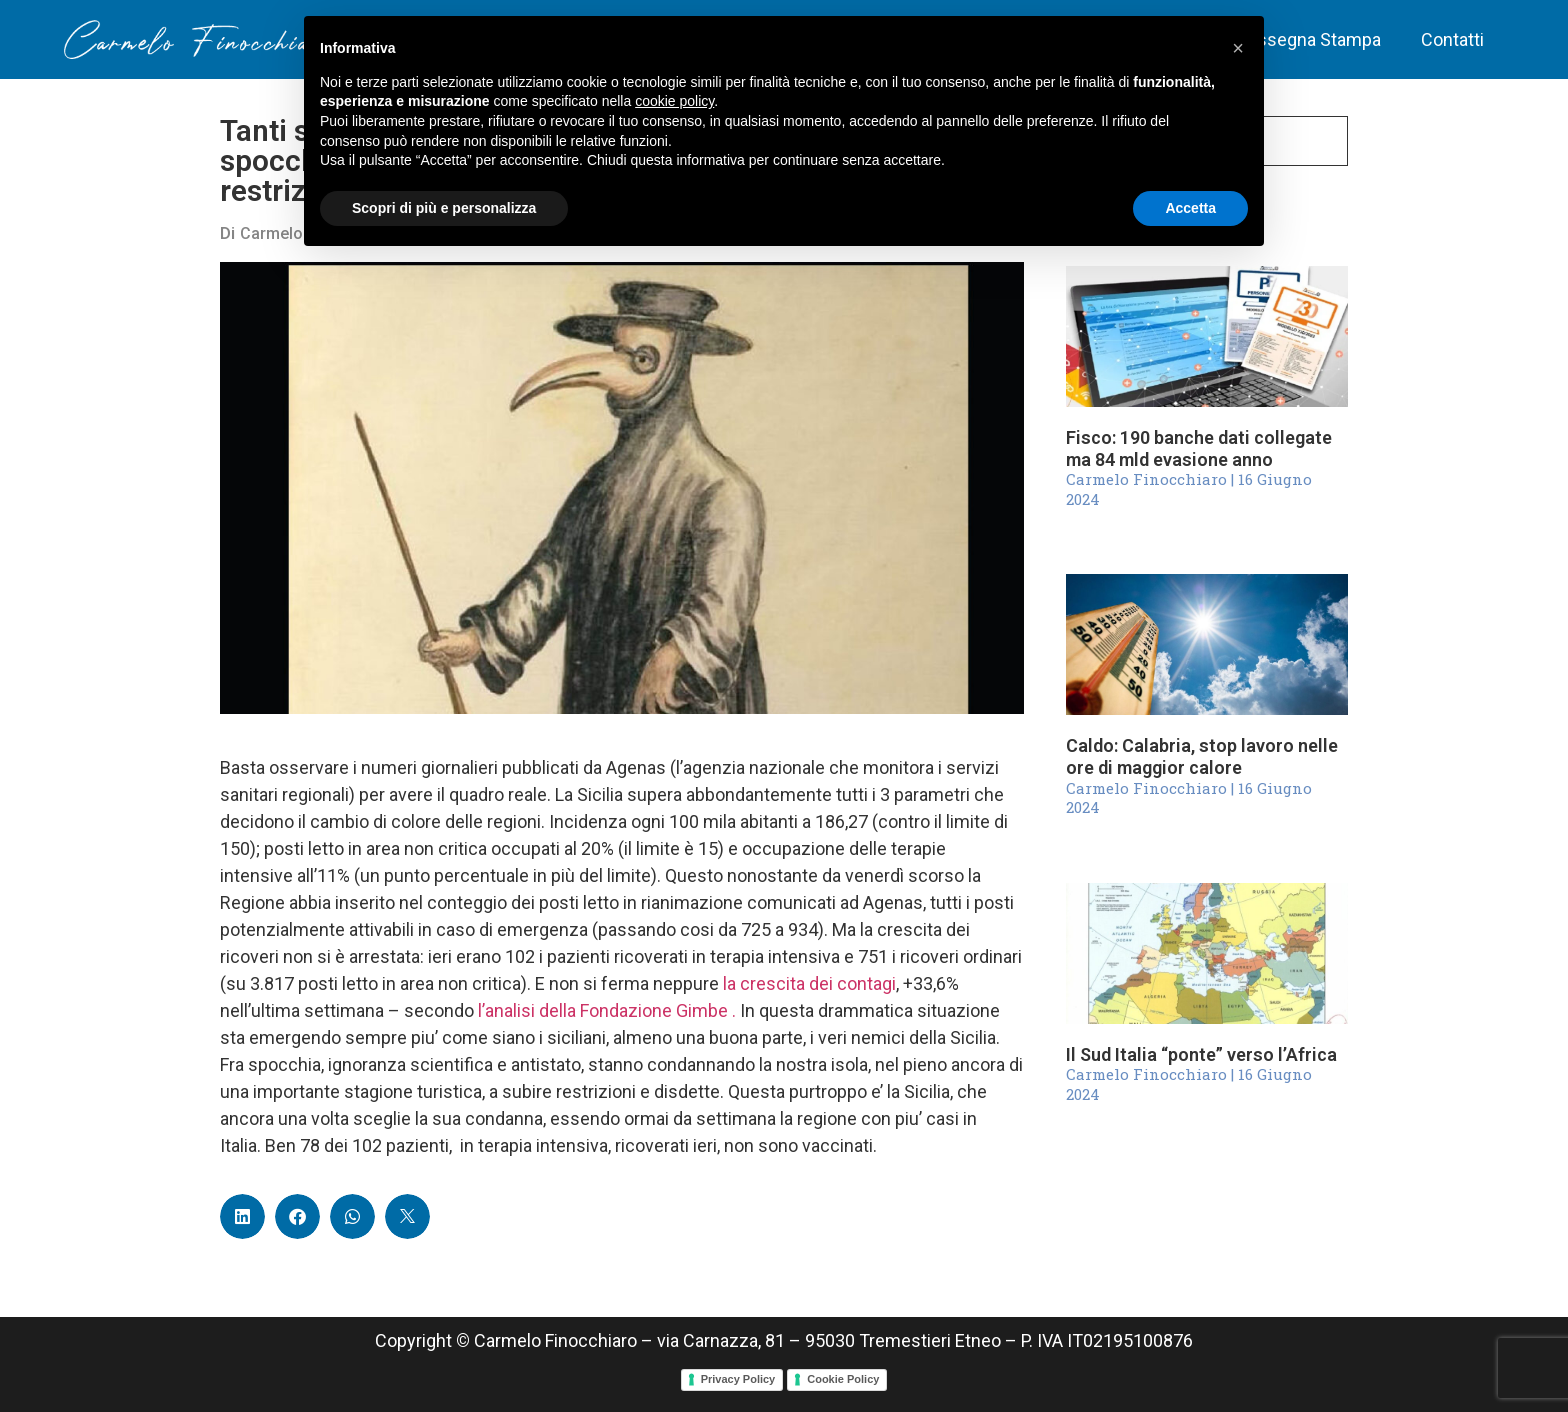  What do you see at coordinates (1309, 39) in the screenshot?
I see `Rassegna Stampa` at bounding box center [1309, 39].